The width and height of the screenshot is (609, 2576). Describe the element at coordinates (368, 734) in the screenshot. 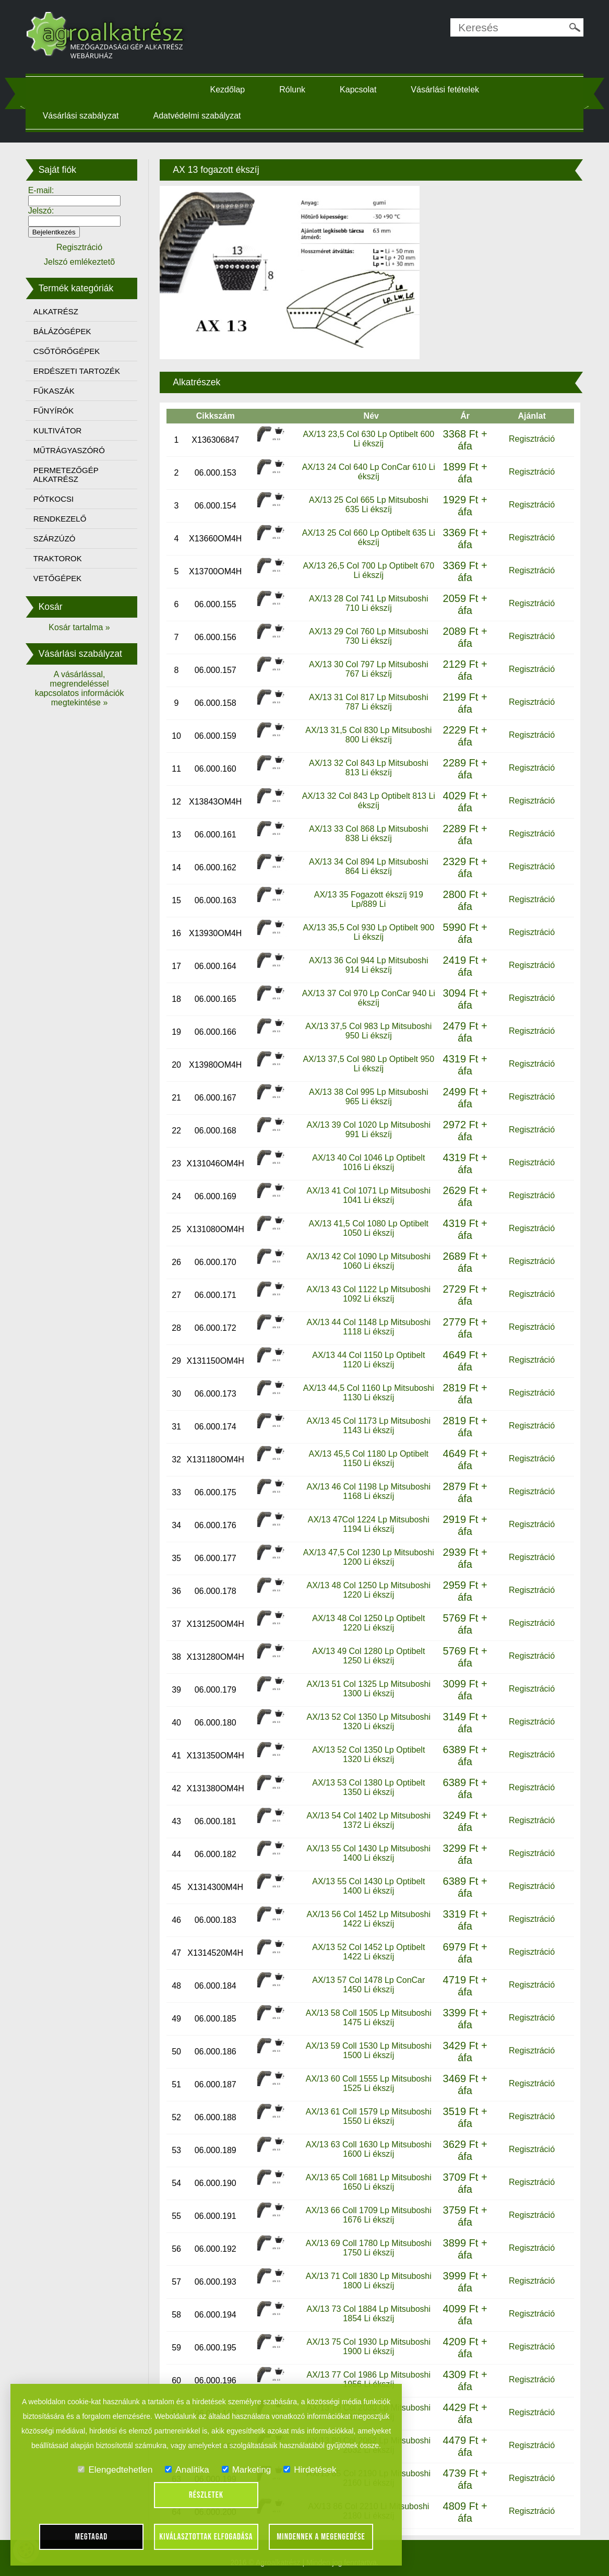

I see `AX/13 31,5 Col 830 Lp Mitsuboshi 800 Li ékszíj` at that location.